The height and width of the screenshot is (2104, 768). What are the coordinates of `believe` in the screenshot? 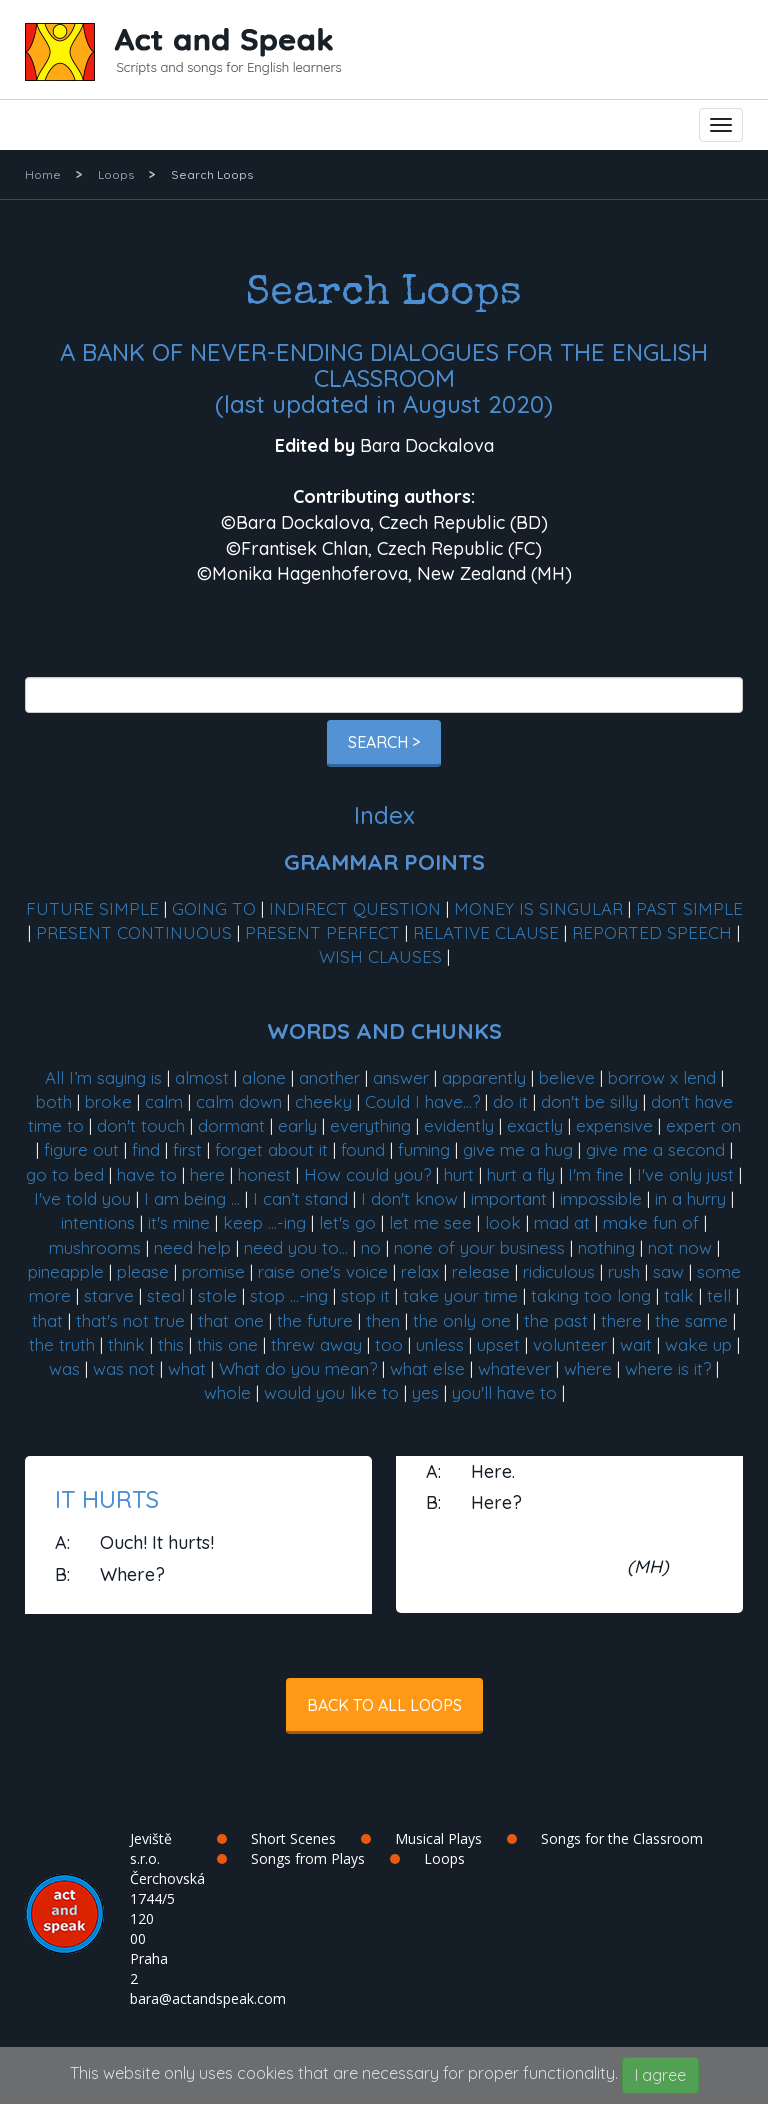 It's located at (567, 1077).